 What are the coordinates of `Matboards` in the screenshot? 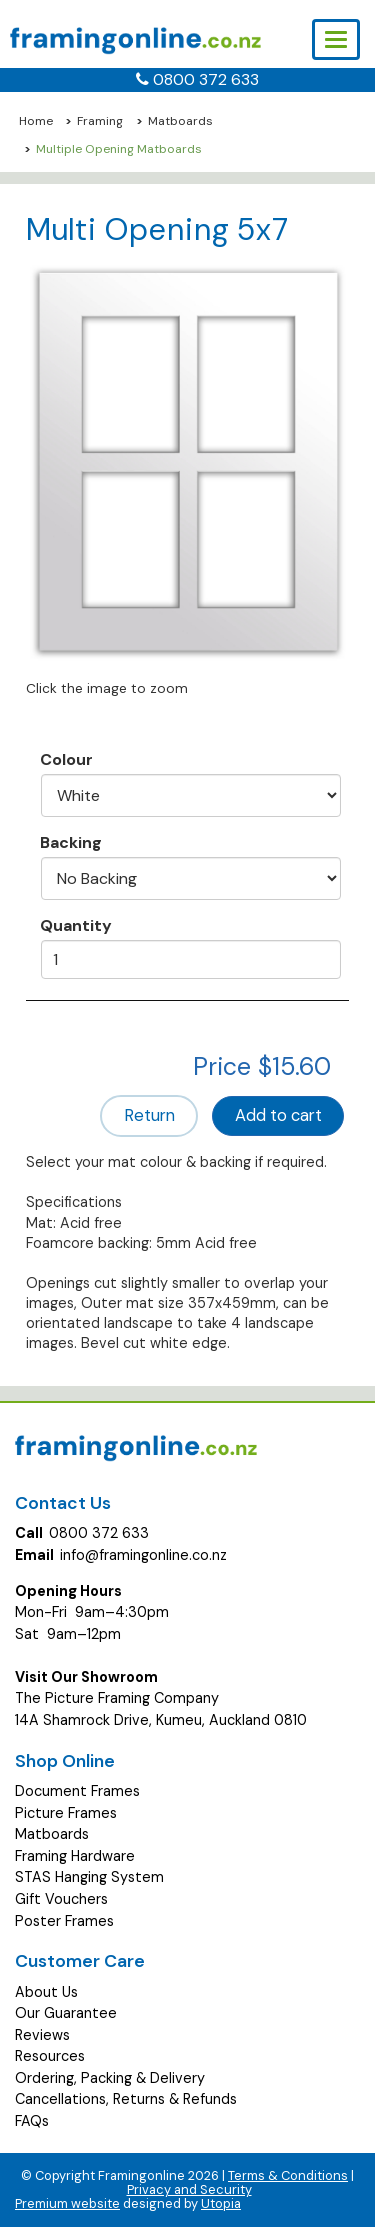 It's located at (180, 121).